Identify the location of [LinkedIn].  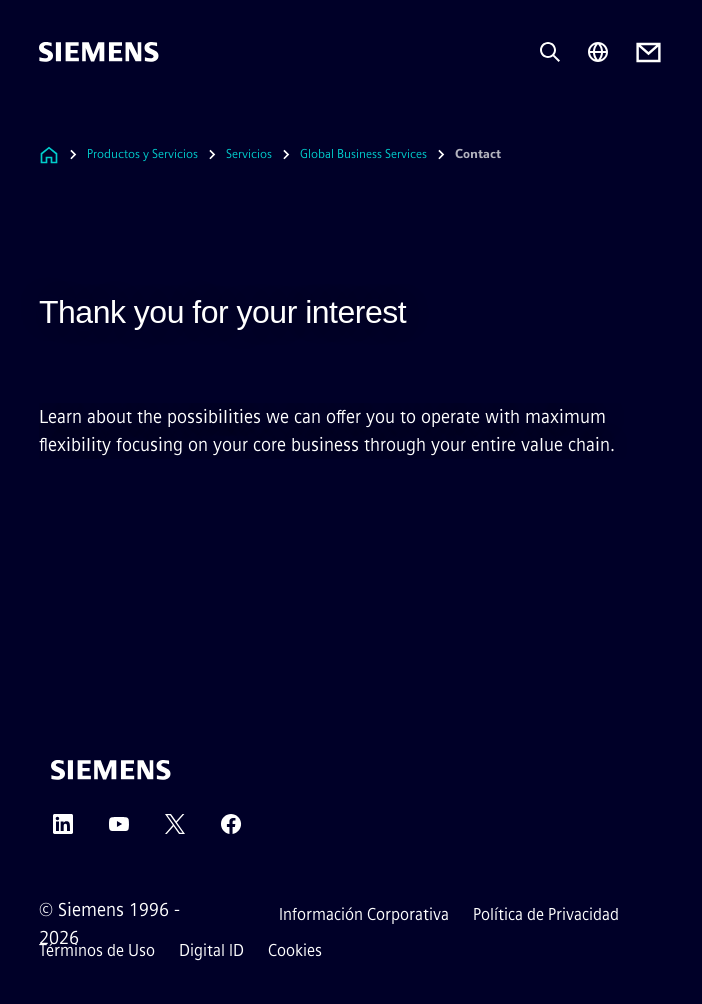
(63, 830).